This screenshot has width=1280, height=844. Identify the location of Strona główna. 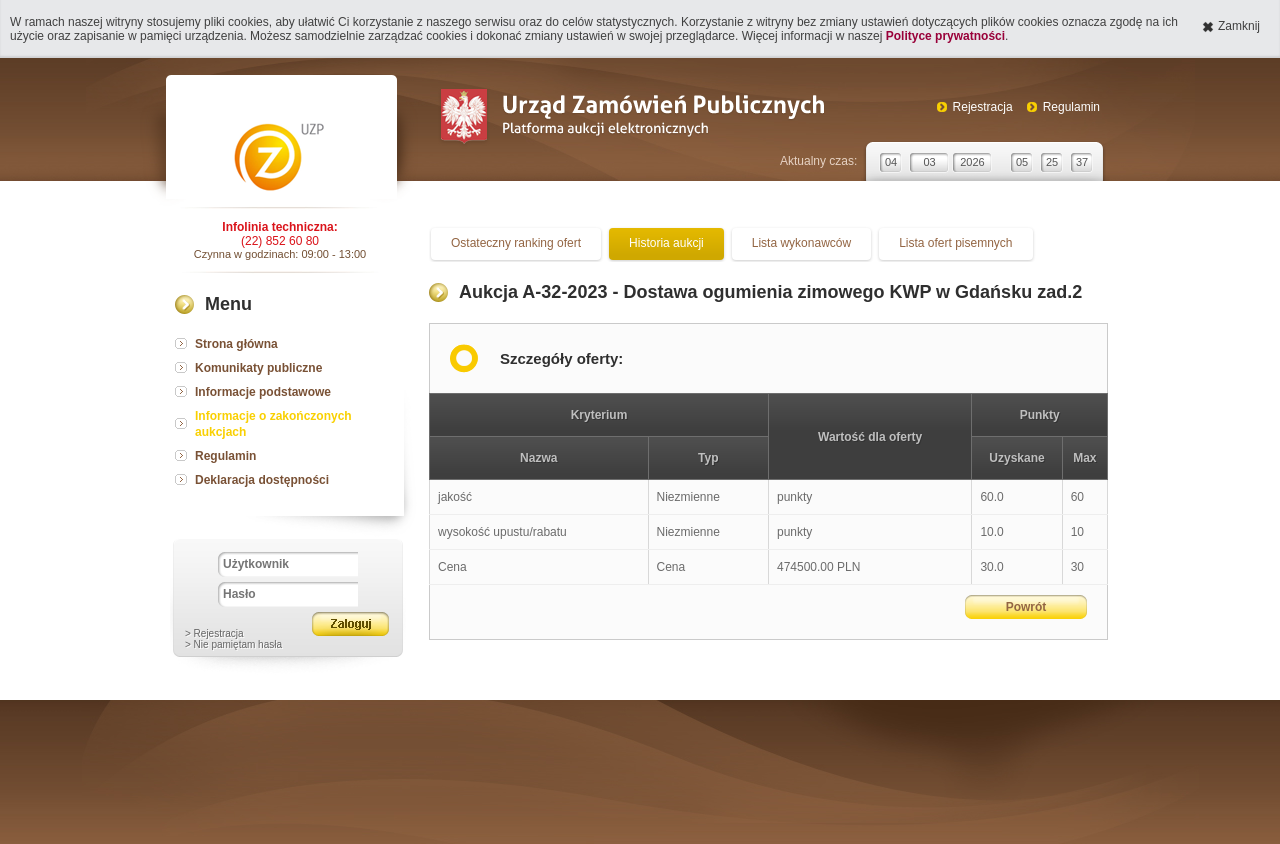
(236, 344).